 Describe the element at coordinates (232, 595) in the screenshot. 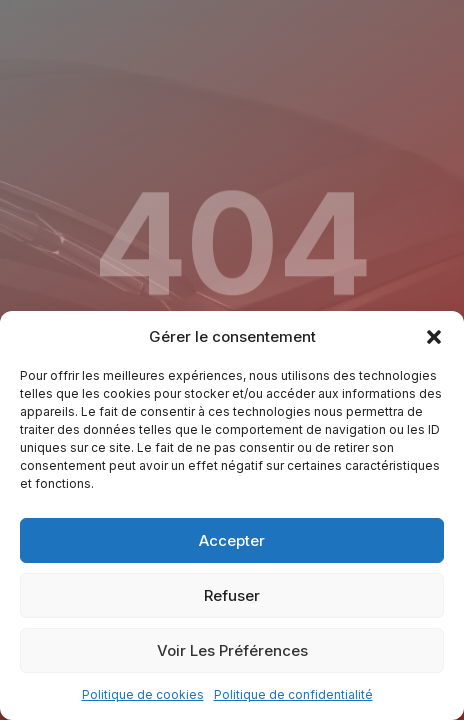

I see `Refuser` at that location.